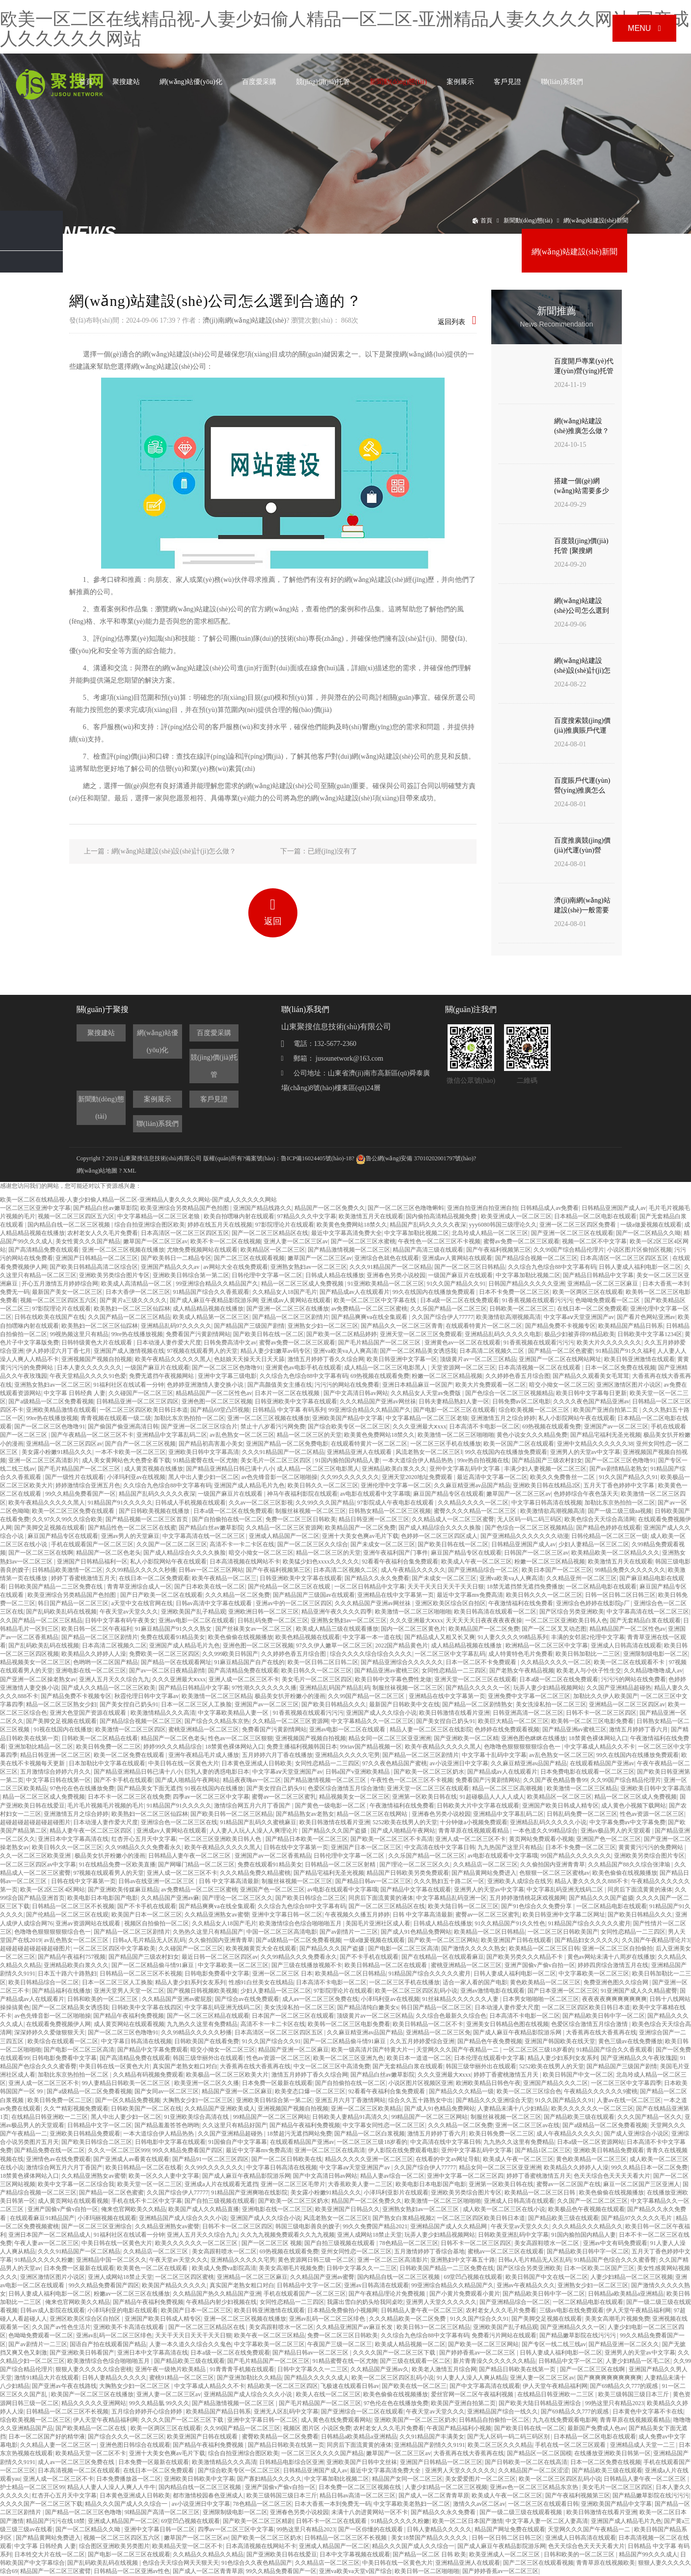  What do you see at coordinates (605, 2562) in the screenshot?
I see `青青草原在线视频欧美` at bounding box center [605, 2562].